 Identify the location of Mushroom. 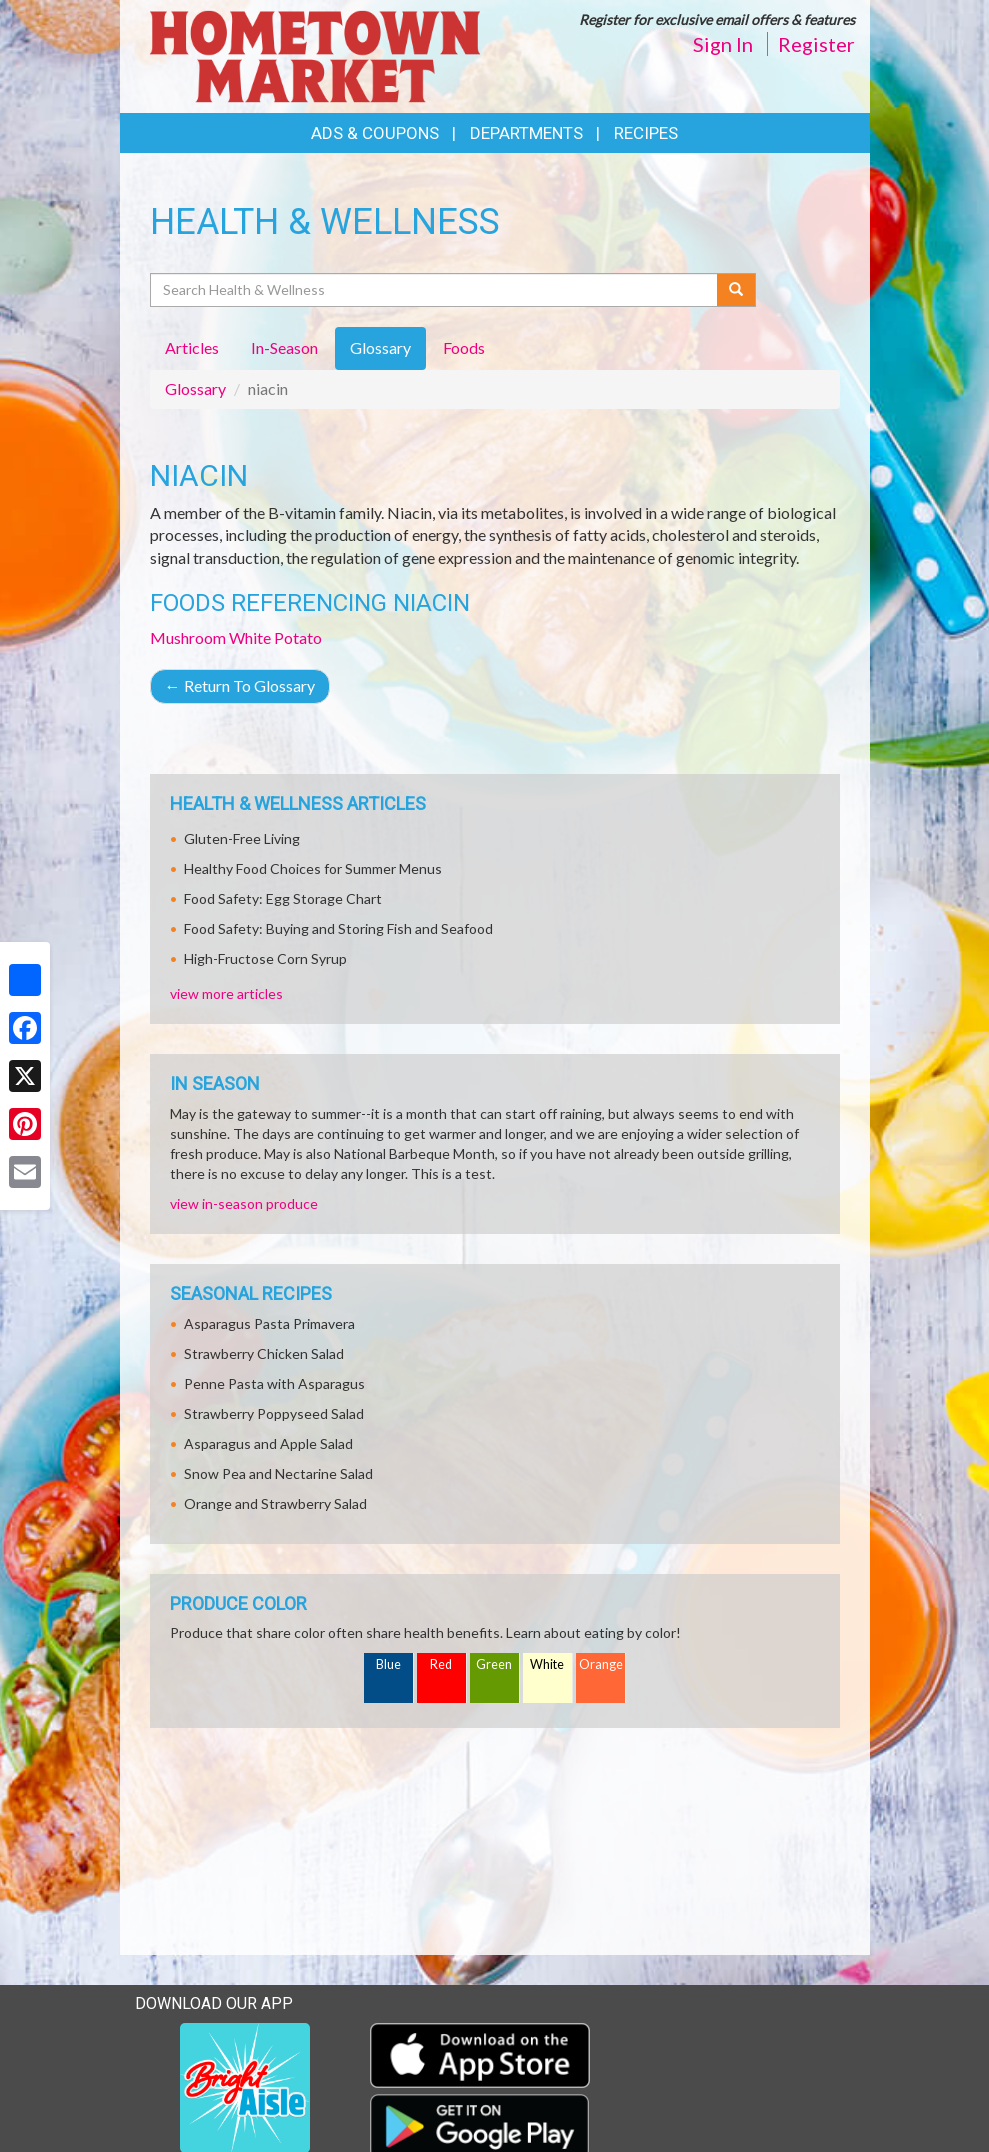
(188, 637).